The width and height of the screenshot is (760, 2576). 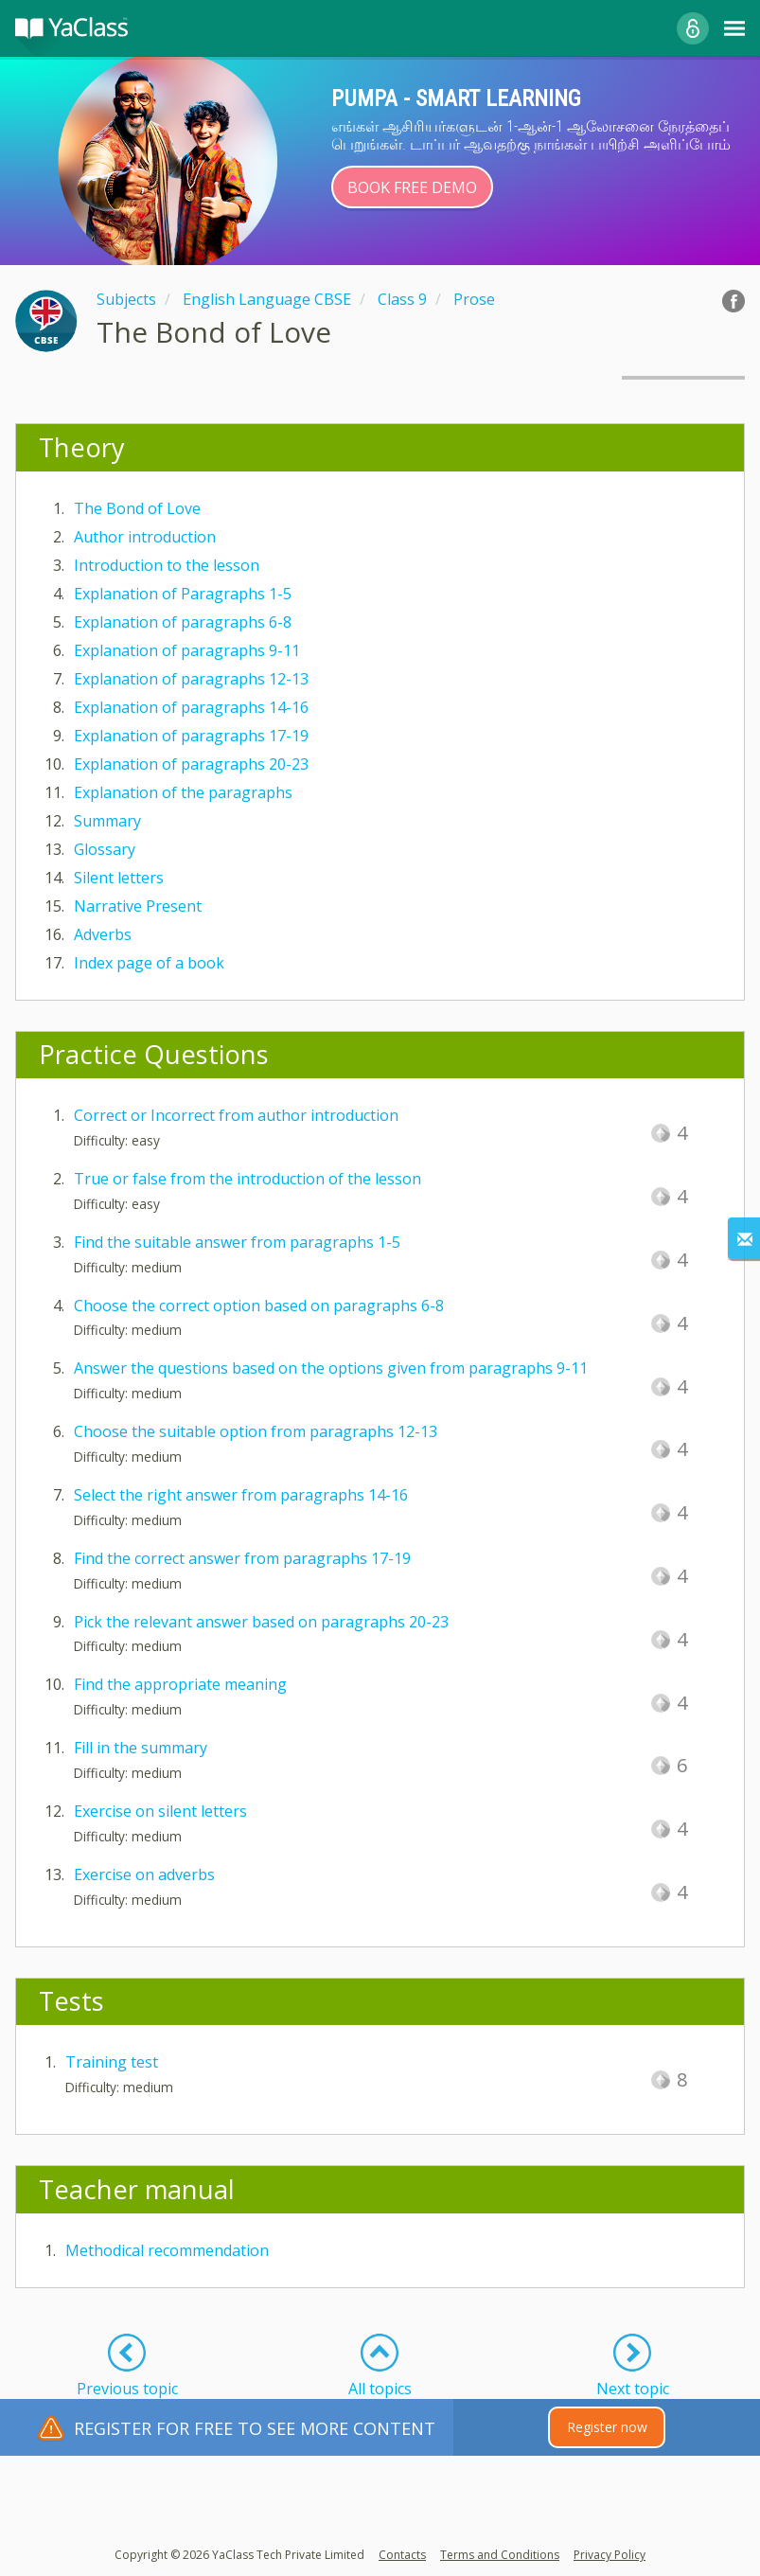 I want to click on Select the right answer from paragraphs 14-16, so click(x=241, y=1494).